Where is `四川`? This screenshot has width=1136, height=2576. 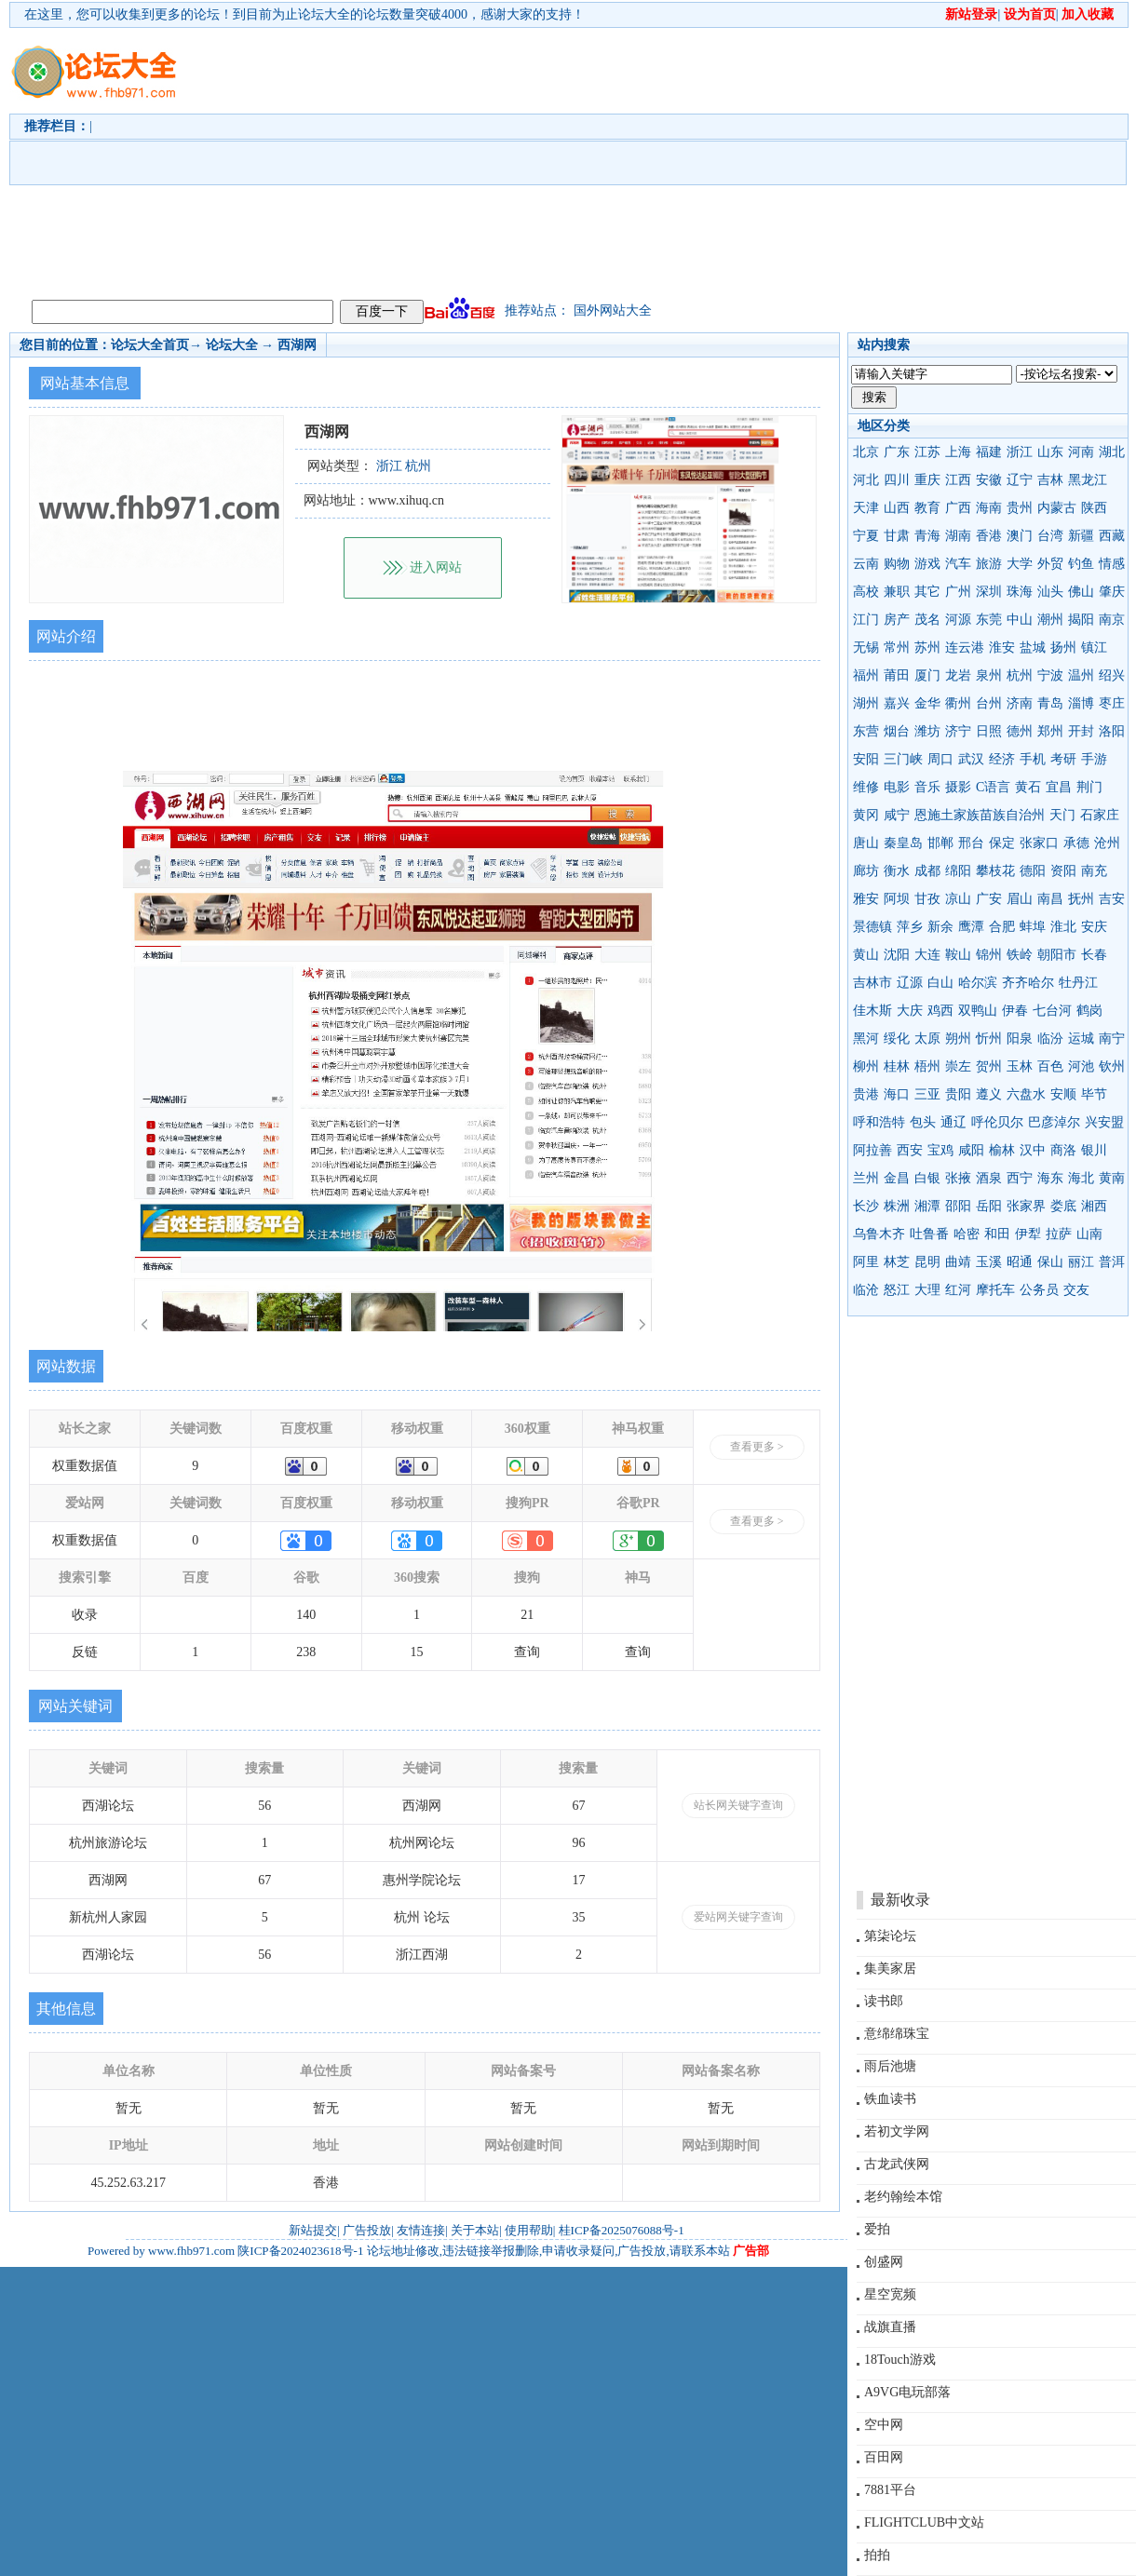 四川 is located at coordinates (897, 480).